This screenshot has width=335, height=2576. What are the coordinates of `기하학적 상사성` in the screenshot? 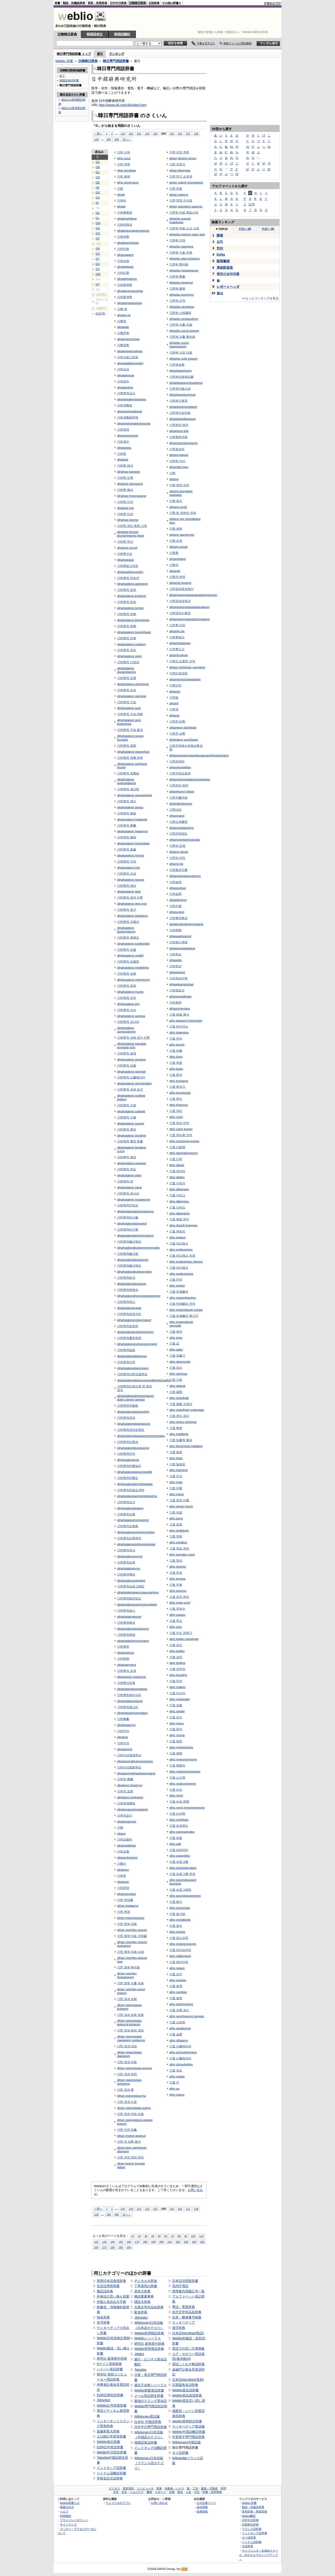 It's located at (128, 1022).